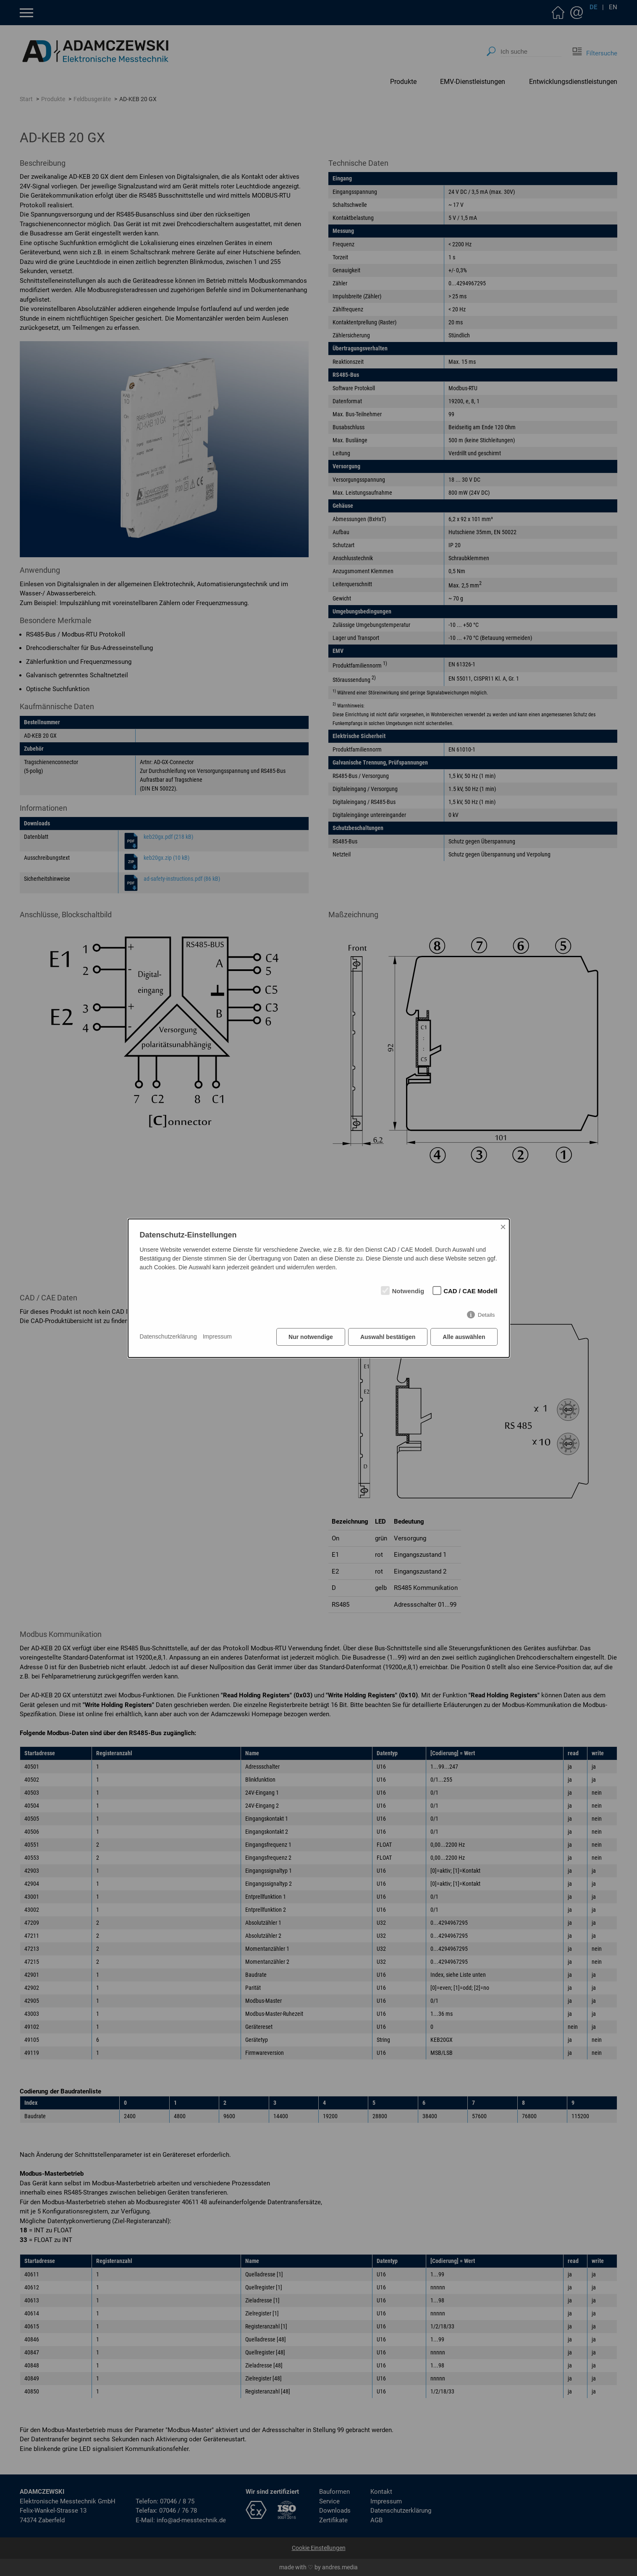 This screenshot has height=2576, width=637. I want to click on Alle auswählen, so click(464, 1337).